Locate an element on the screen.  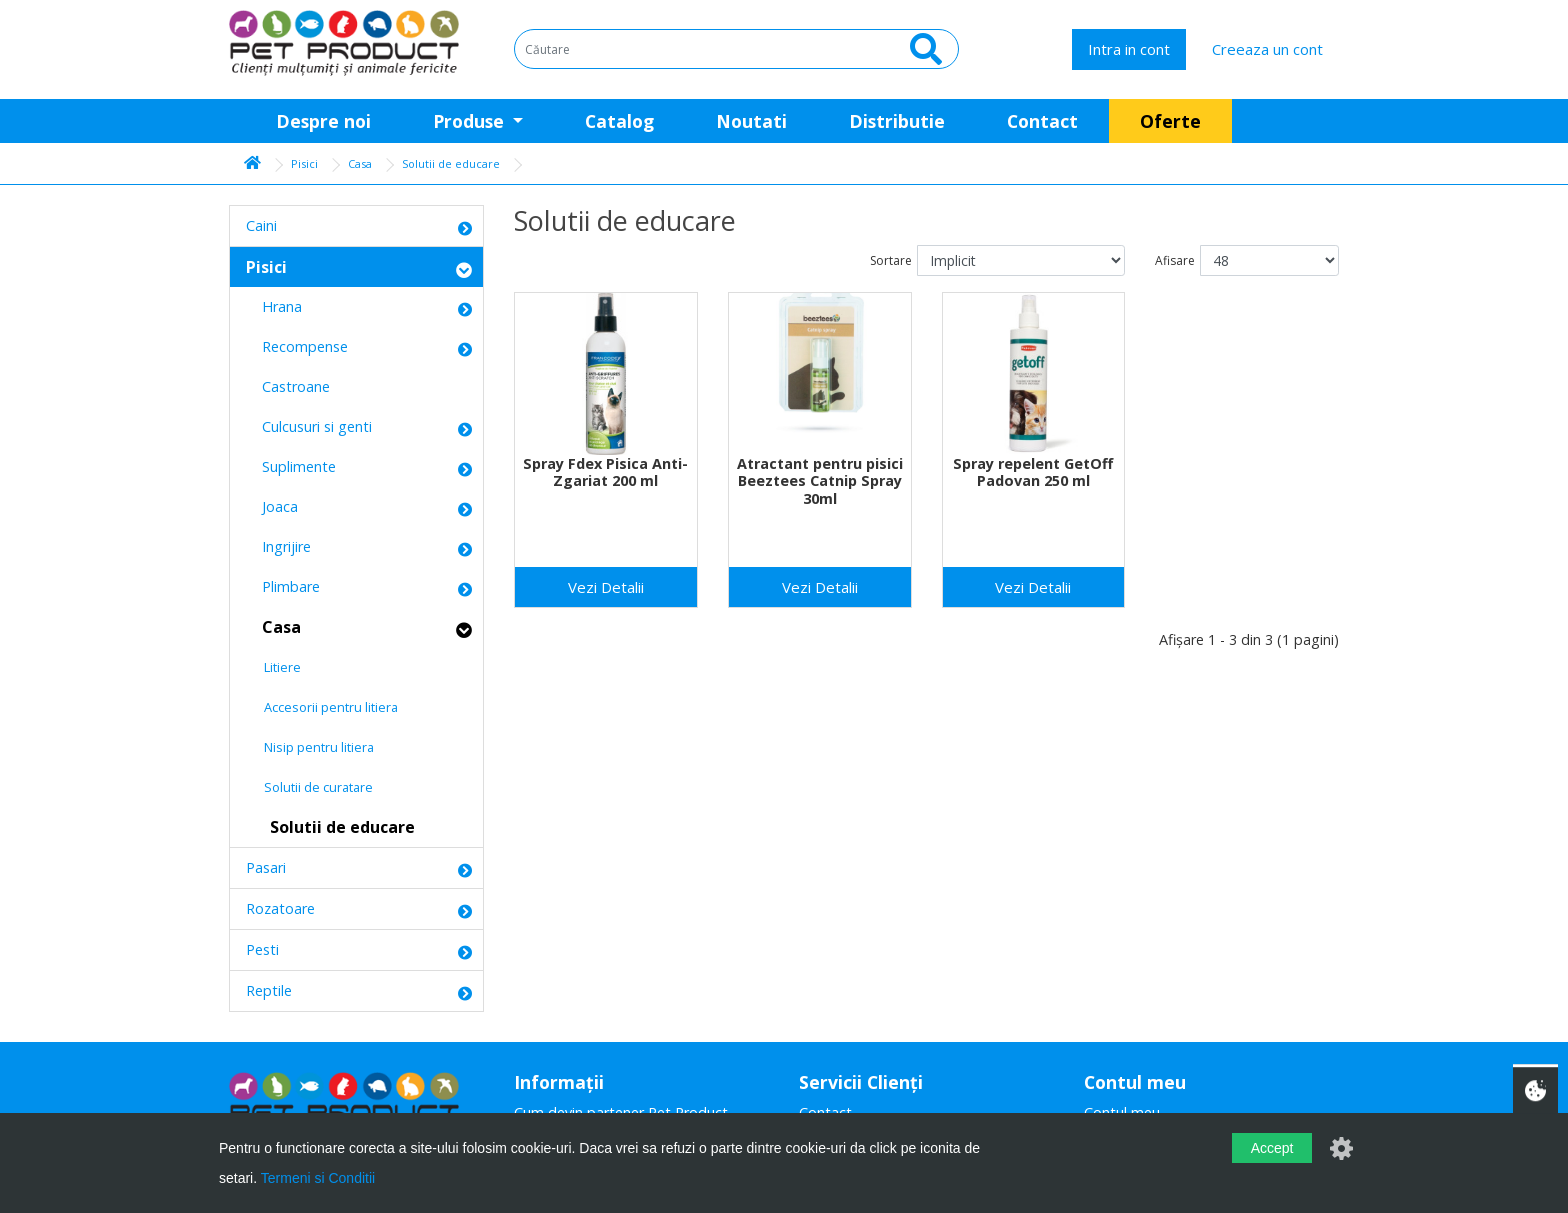
Produse [button] is located at coordinates (471, 121).